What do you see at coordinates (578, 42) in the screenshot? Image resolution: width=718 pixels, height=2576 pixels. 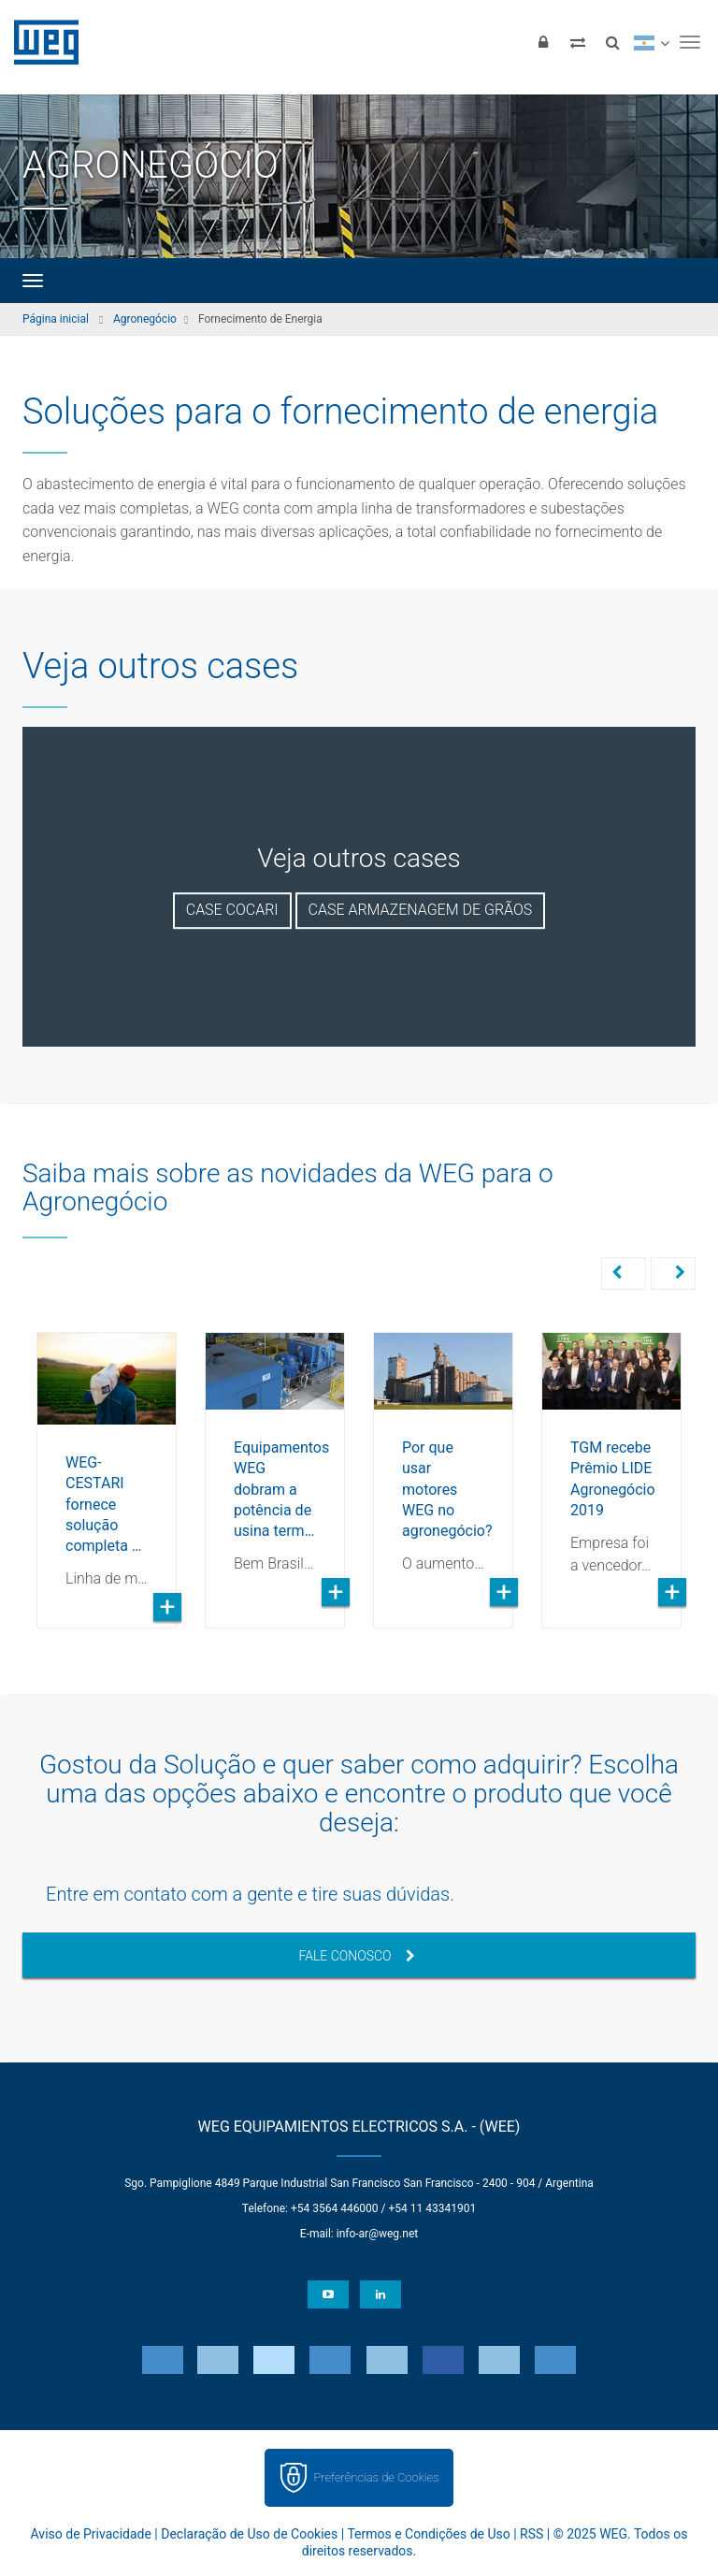 I see `[Comparar produtos]` at bounding box center [578, 42].